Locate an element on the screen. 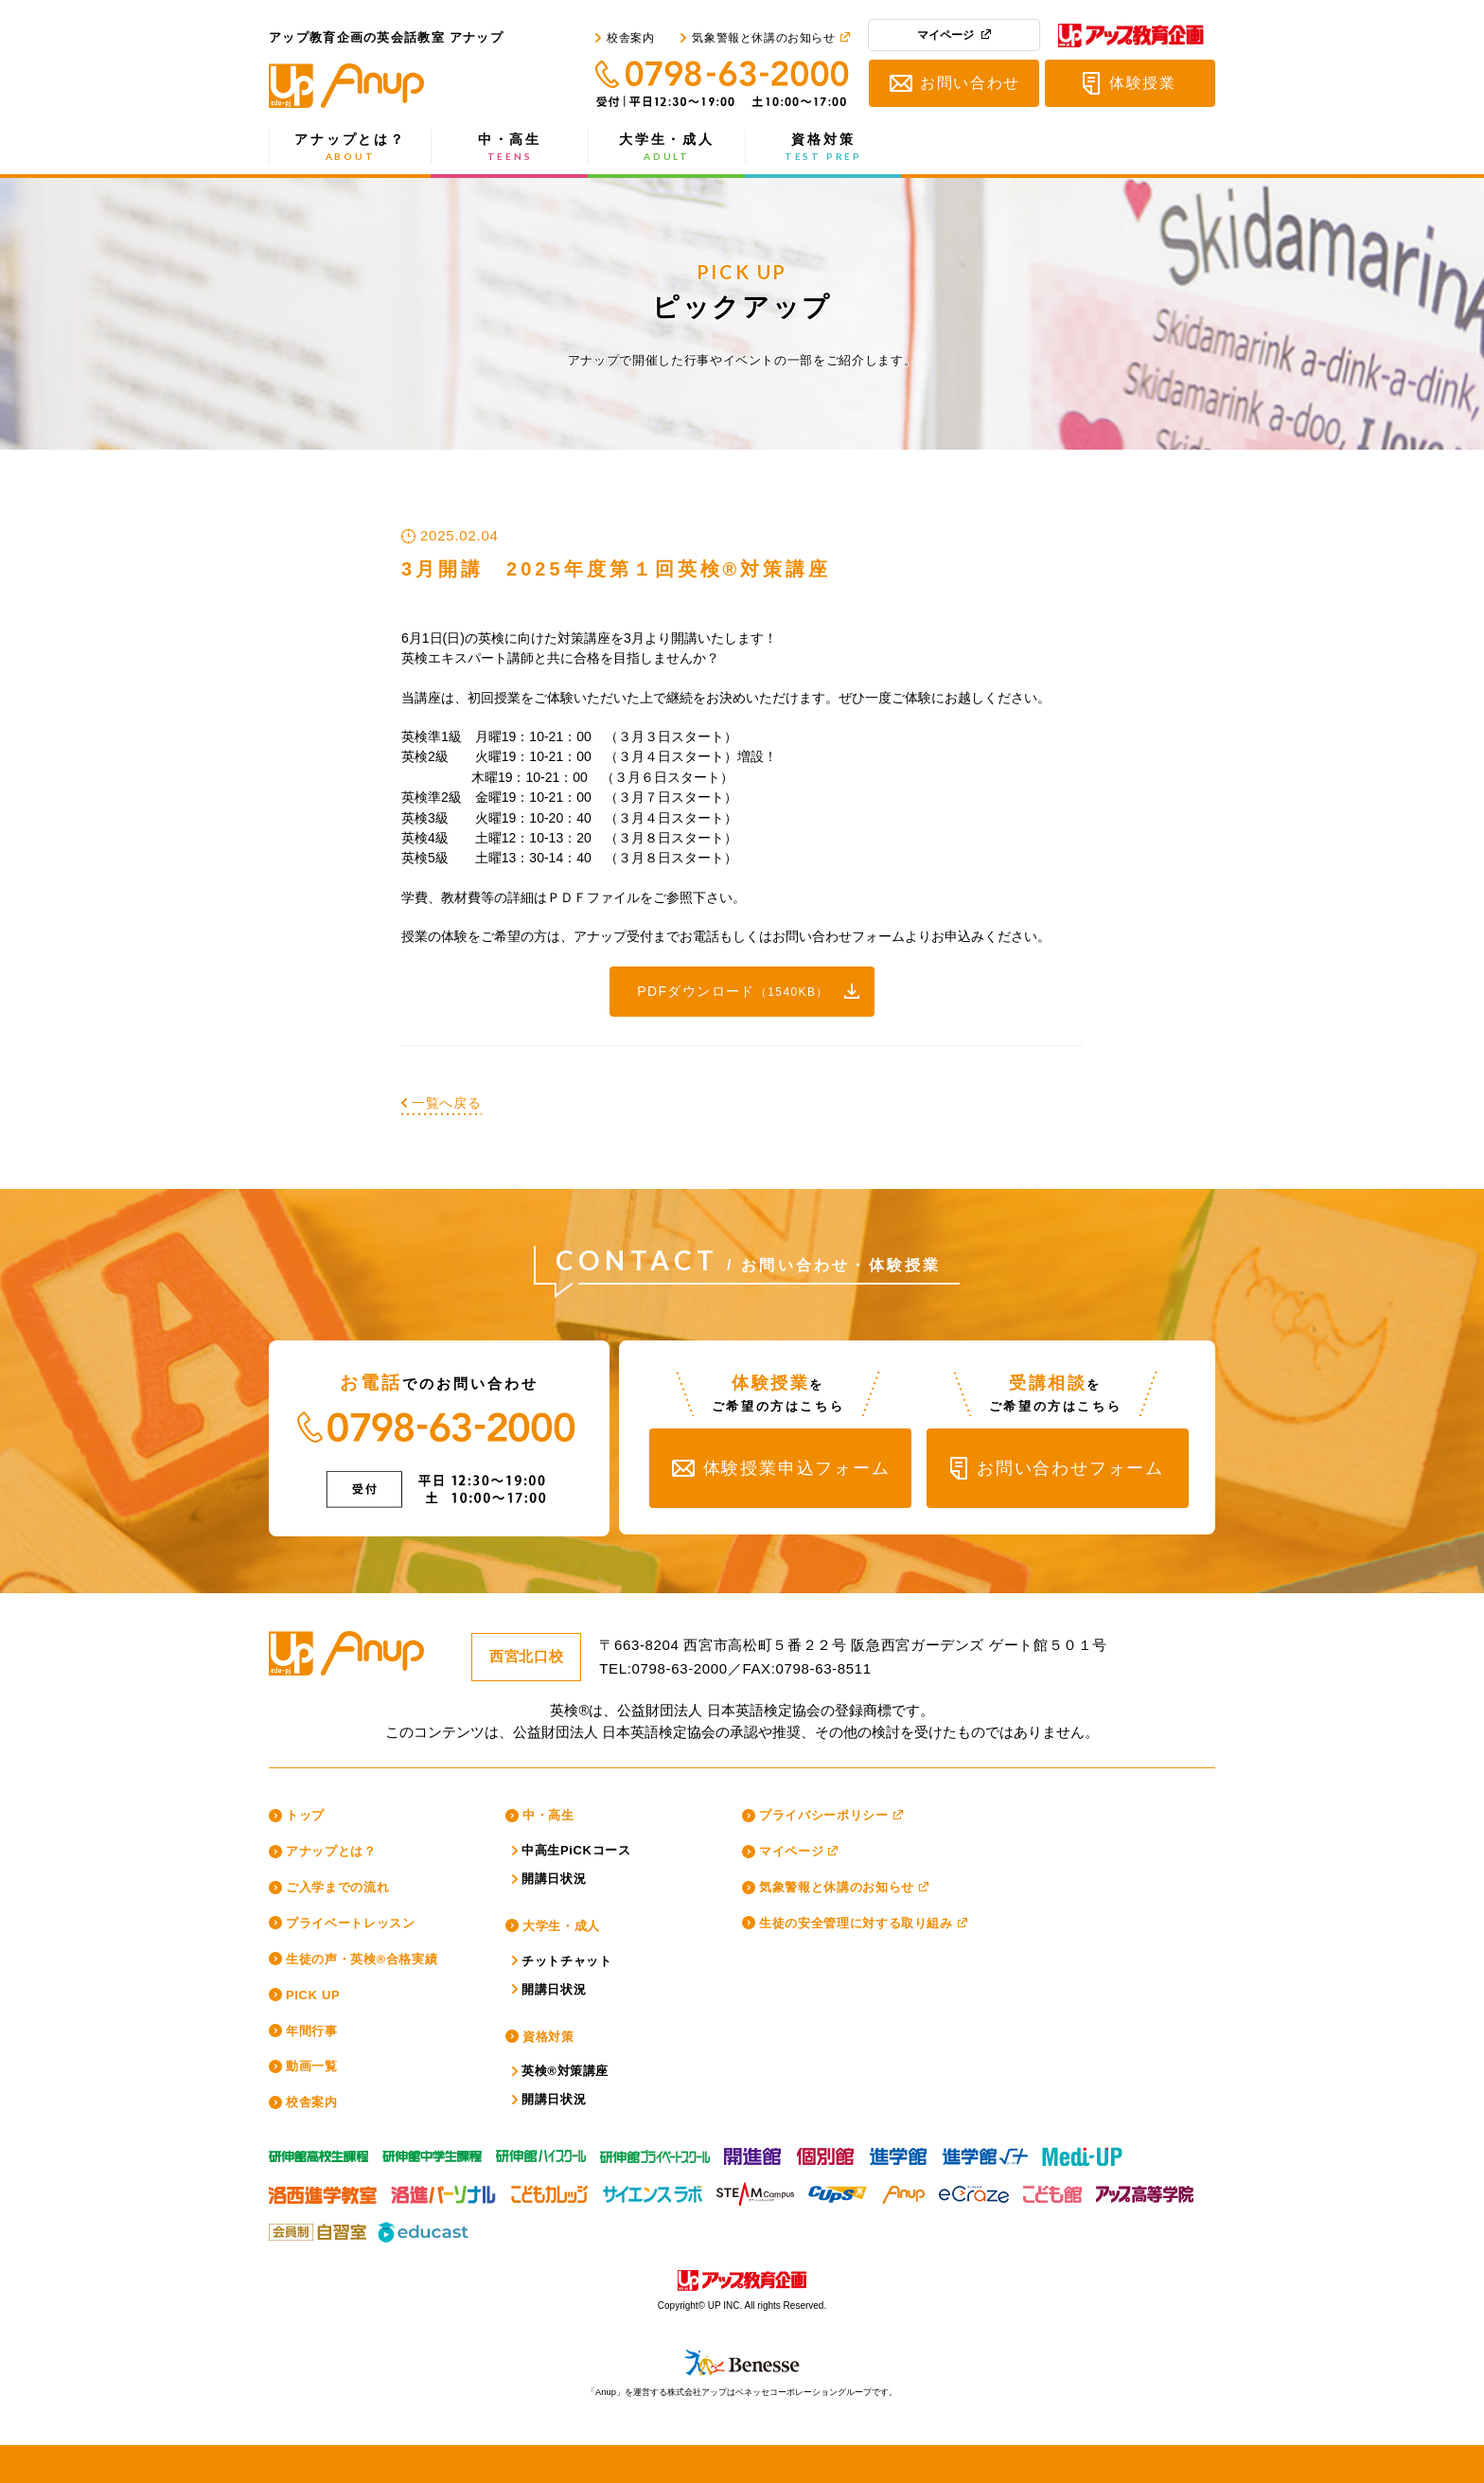 The image size is (1484, 2483). サイエンスラボ is located at coordinates (652, 2189).